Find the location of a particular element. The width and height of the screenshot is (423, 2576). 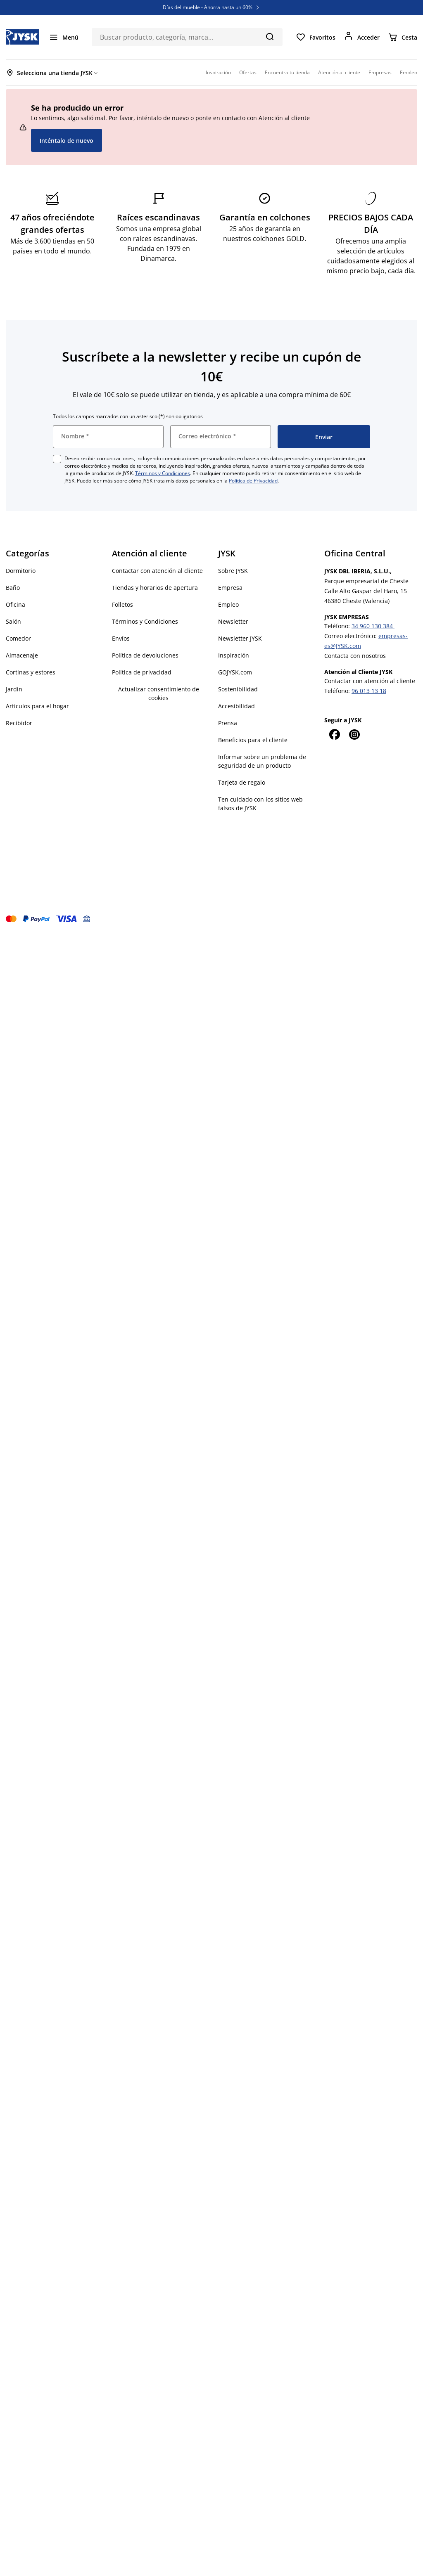

Prensa is located at coordinates (227, 723).